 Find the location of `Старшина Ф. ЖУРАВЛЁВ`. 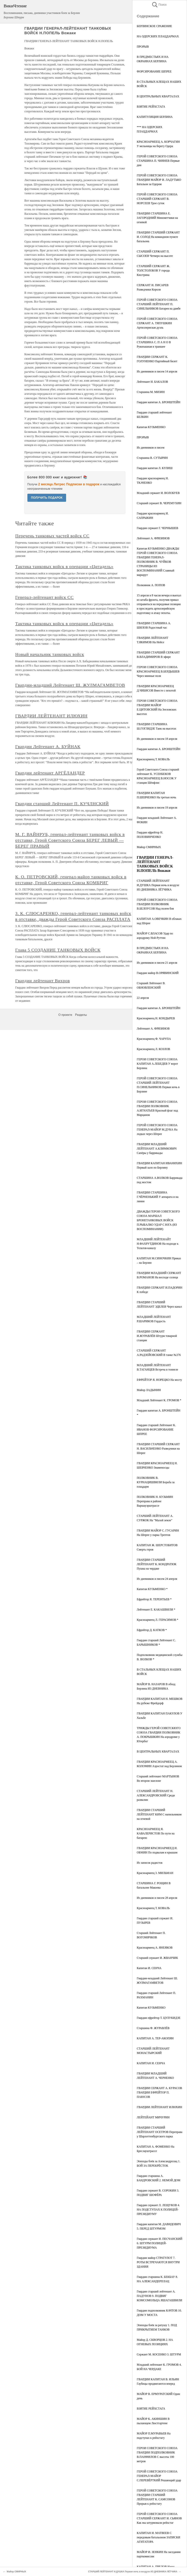

Старшина Ф. ЖУРАВЛЁВ is located at coordinates (153, 2028).